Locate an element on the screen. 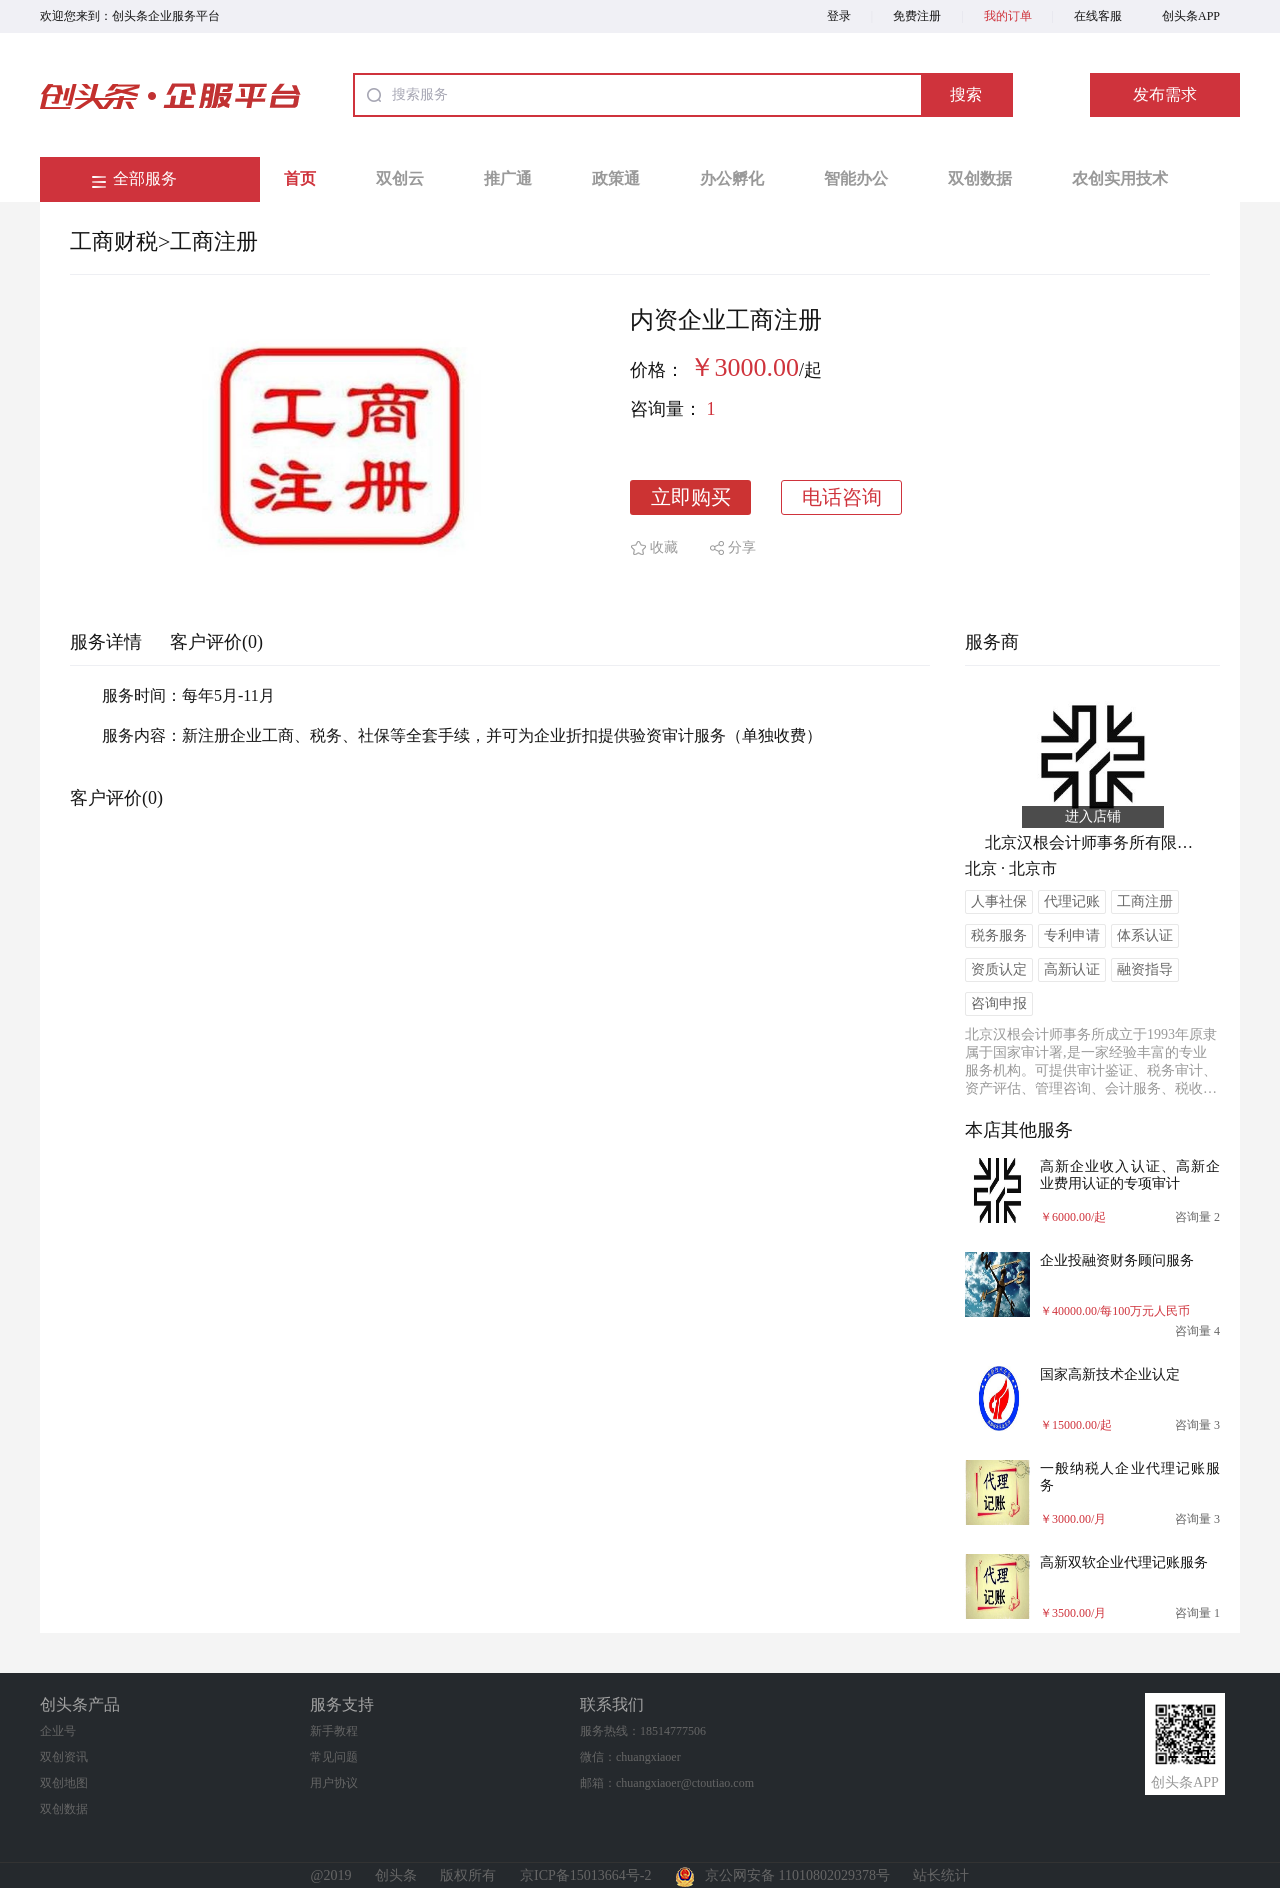 Image resolution: width=1280 pixels, height=1888 pixels. 收藏 is located at coordinates (664, 547).